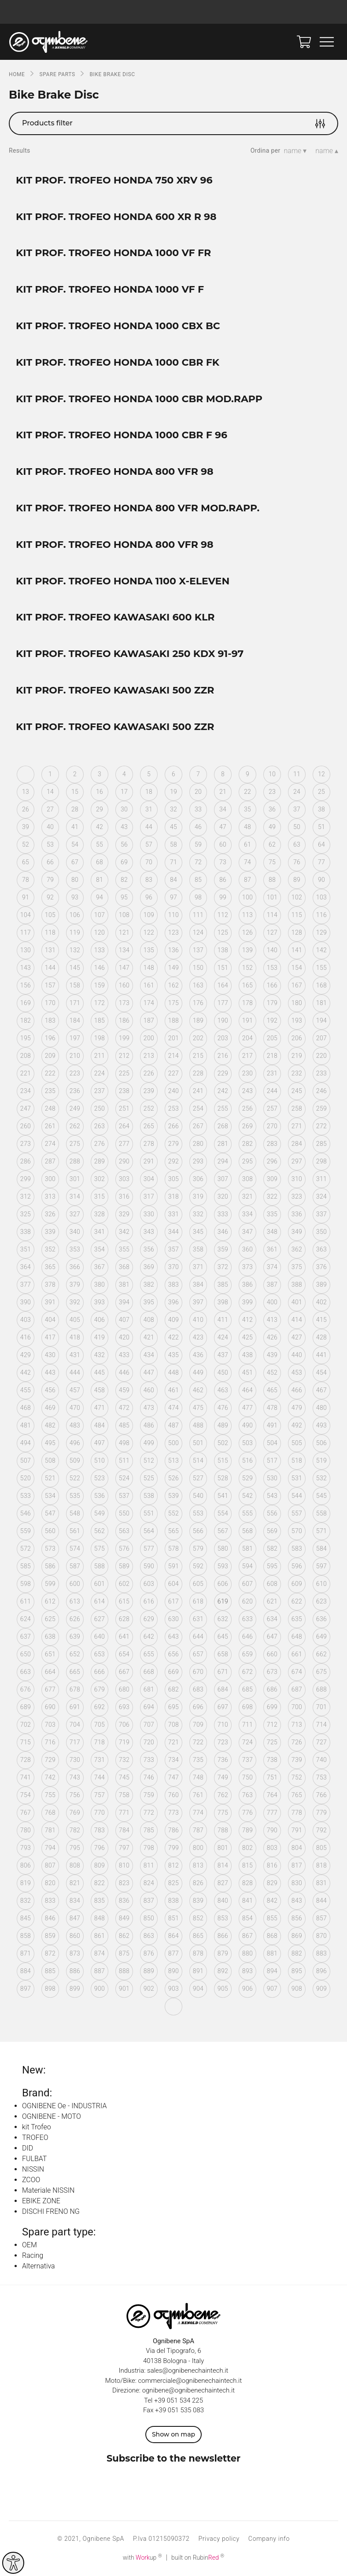 The height and width of the screenshot is (2576, 347). Describe the element at coordinates (25, 1073) in the screenshot. I see `221` at that location.